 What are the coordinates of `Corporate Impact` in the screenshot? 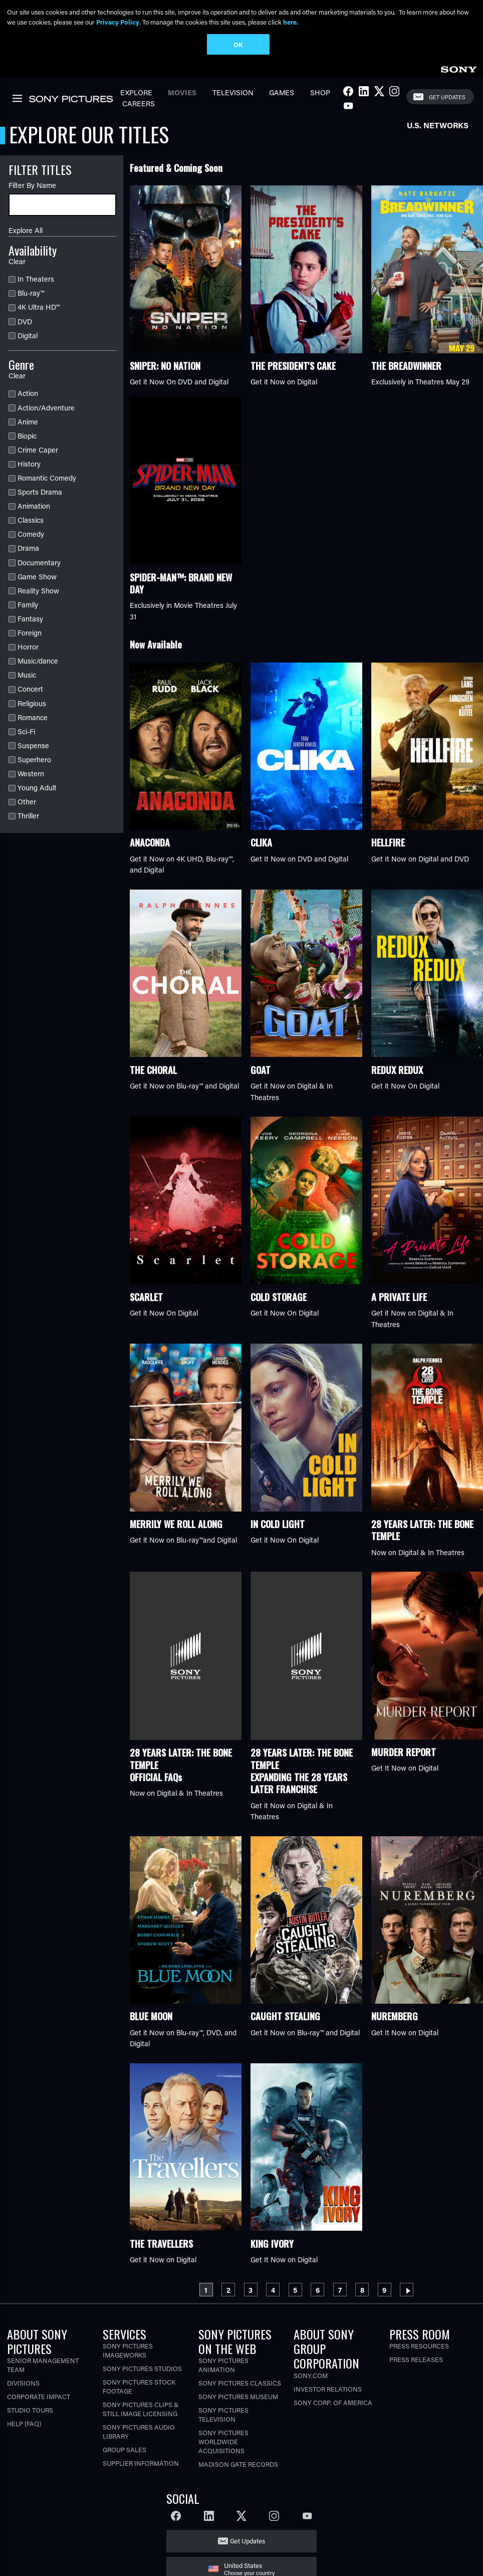 It's located at (38, 2398).